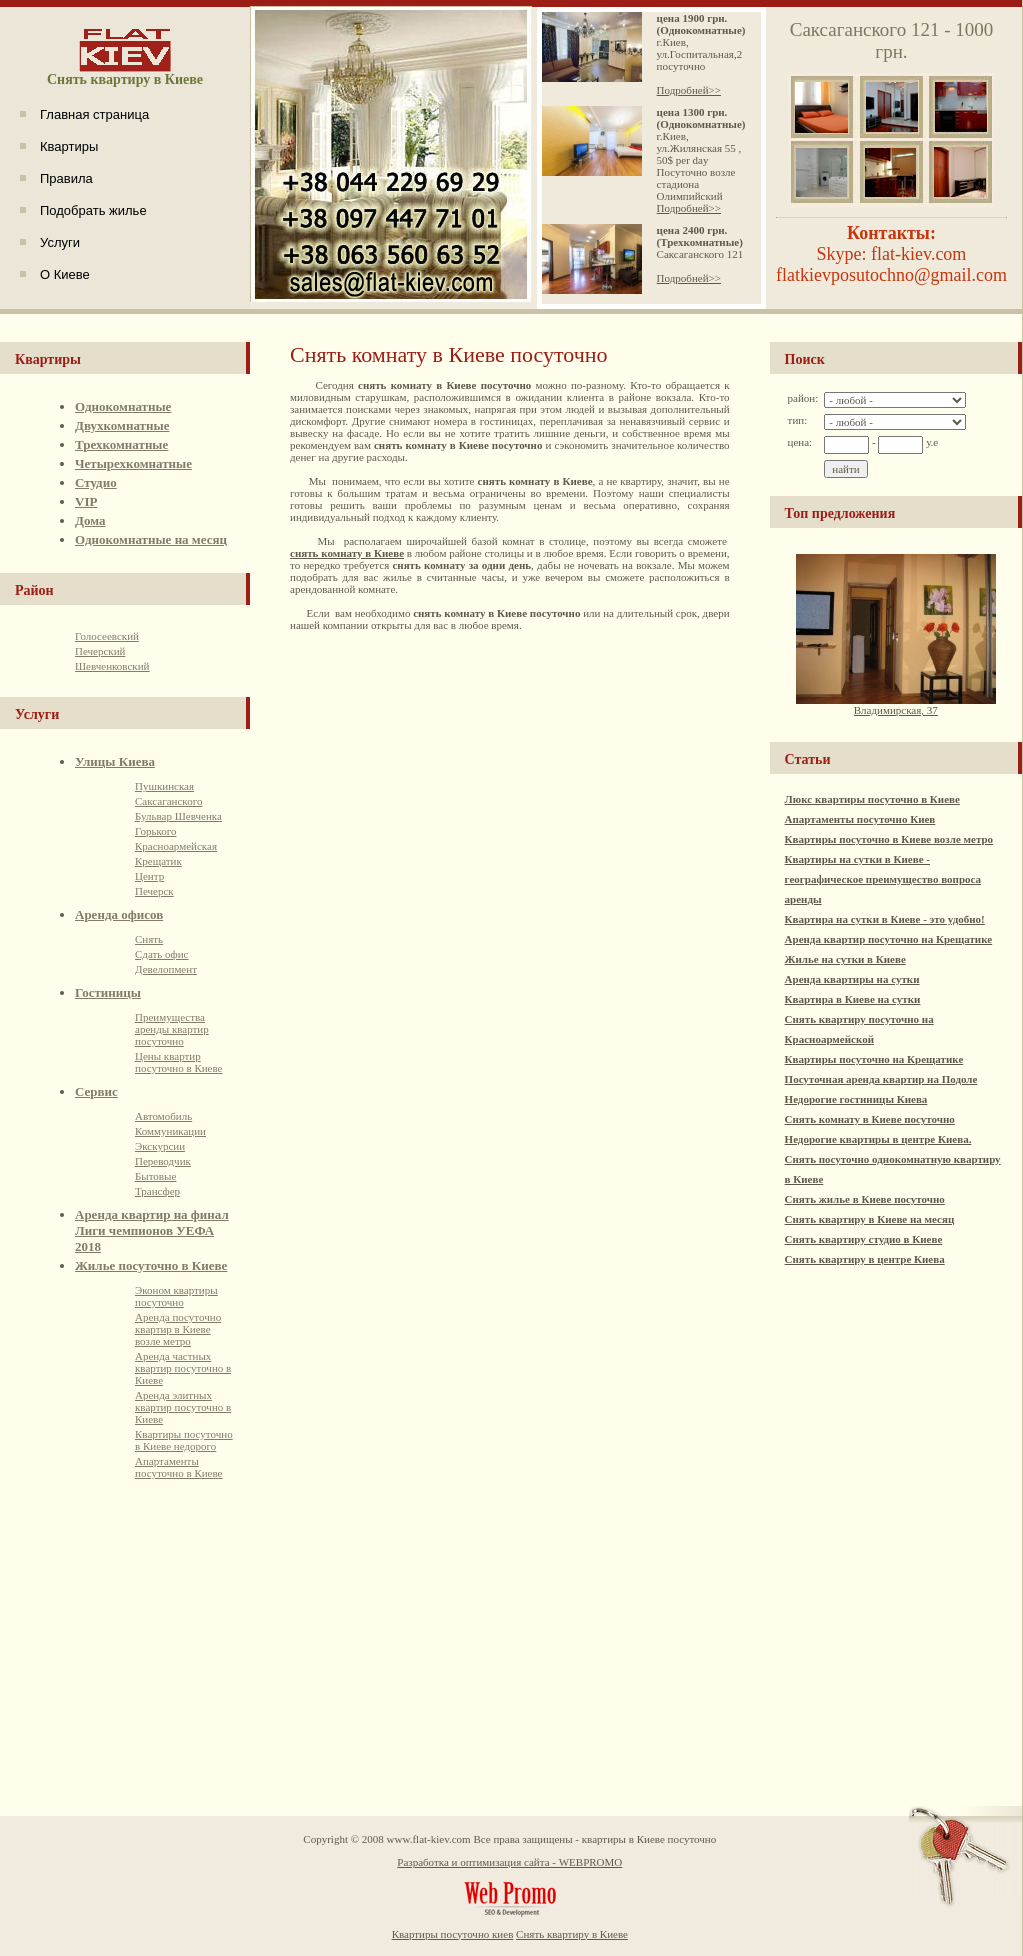  I want to click on Аренда элитных квартир посуточно в Киеве, so click(183, 1407).